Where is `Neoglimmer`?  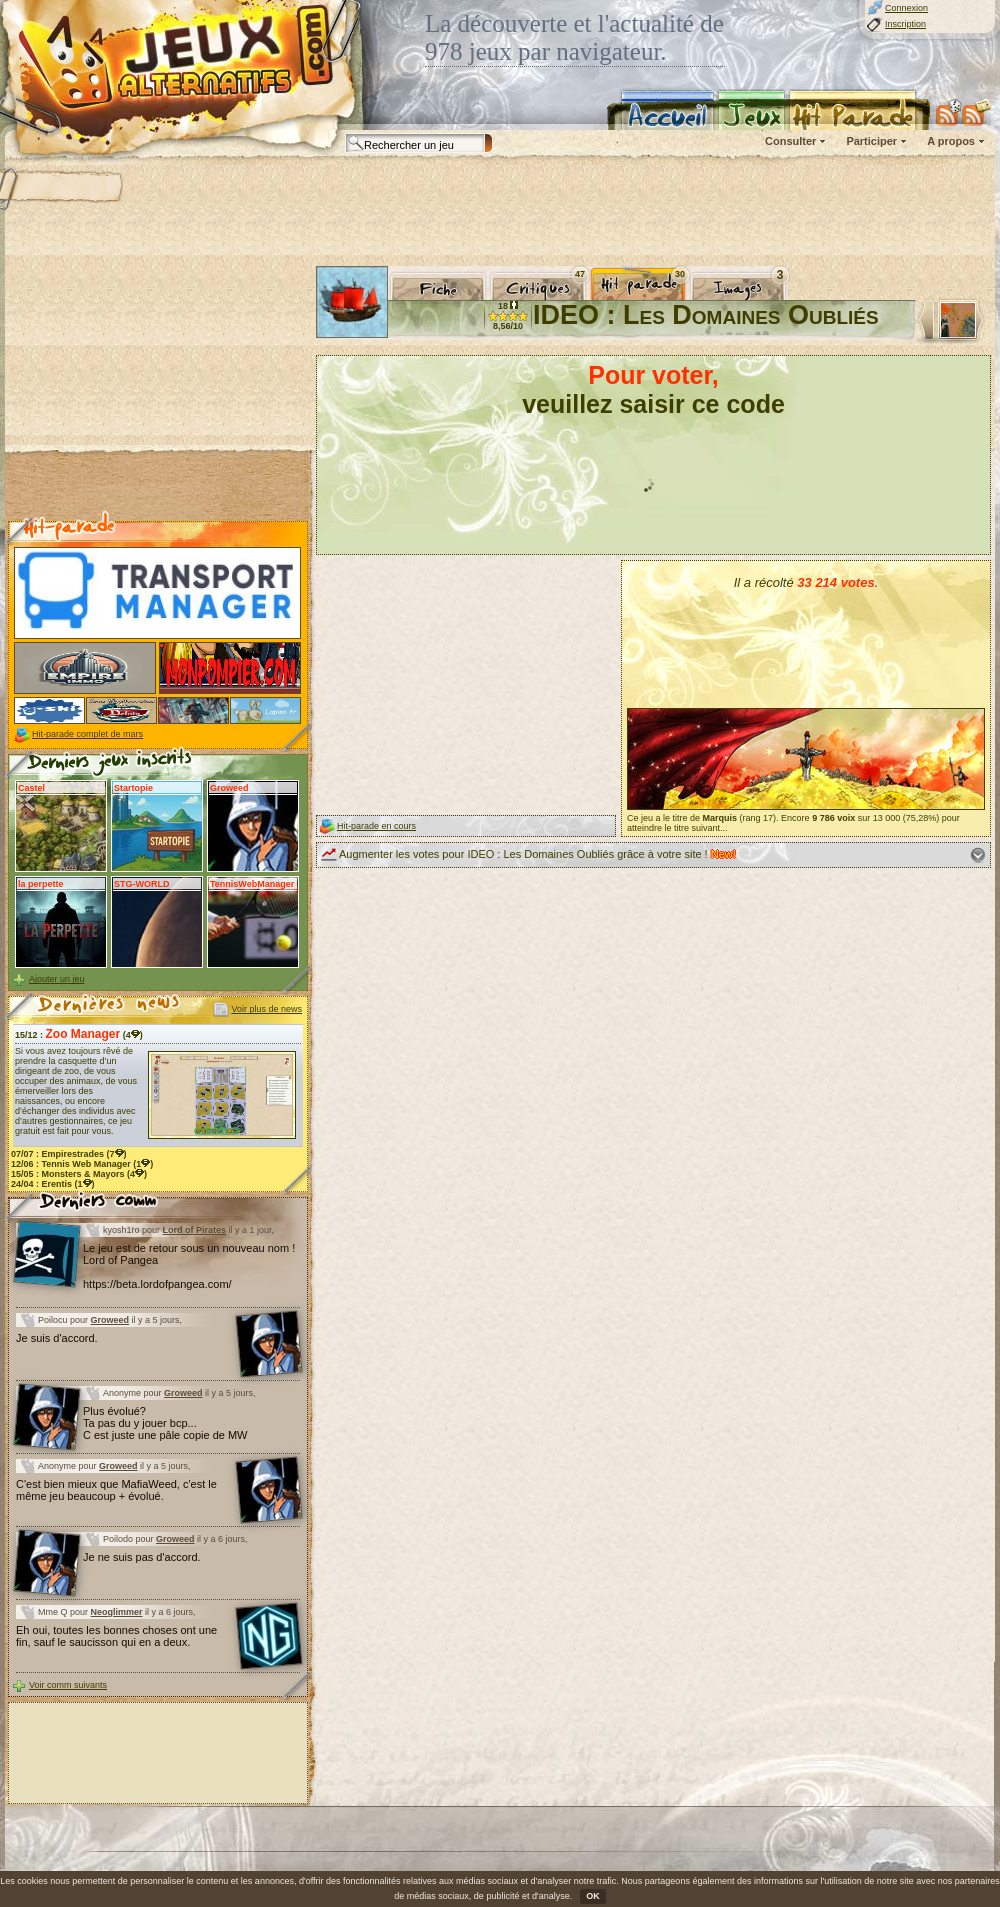 Neoglimmer is located at coordinates (117, 1612).